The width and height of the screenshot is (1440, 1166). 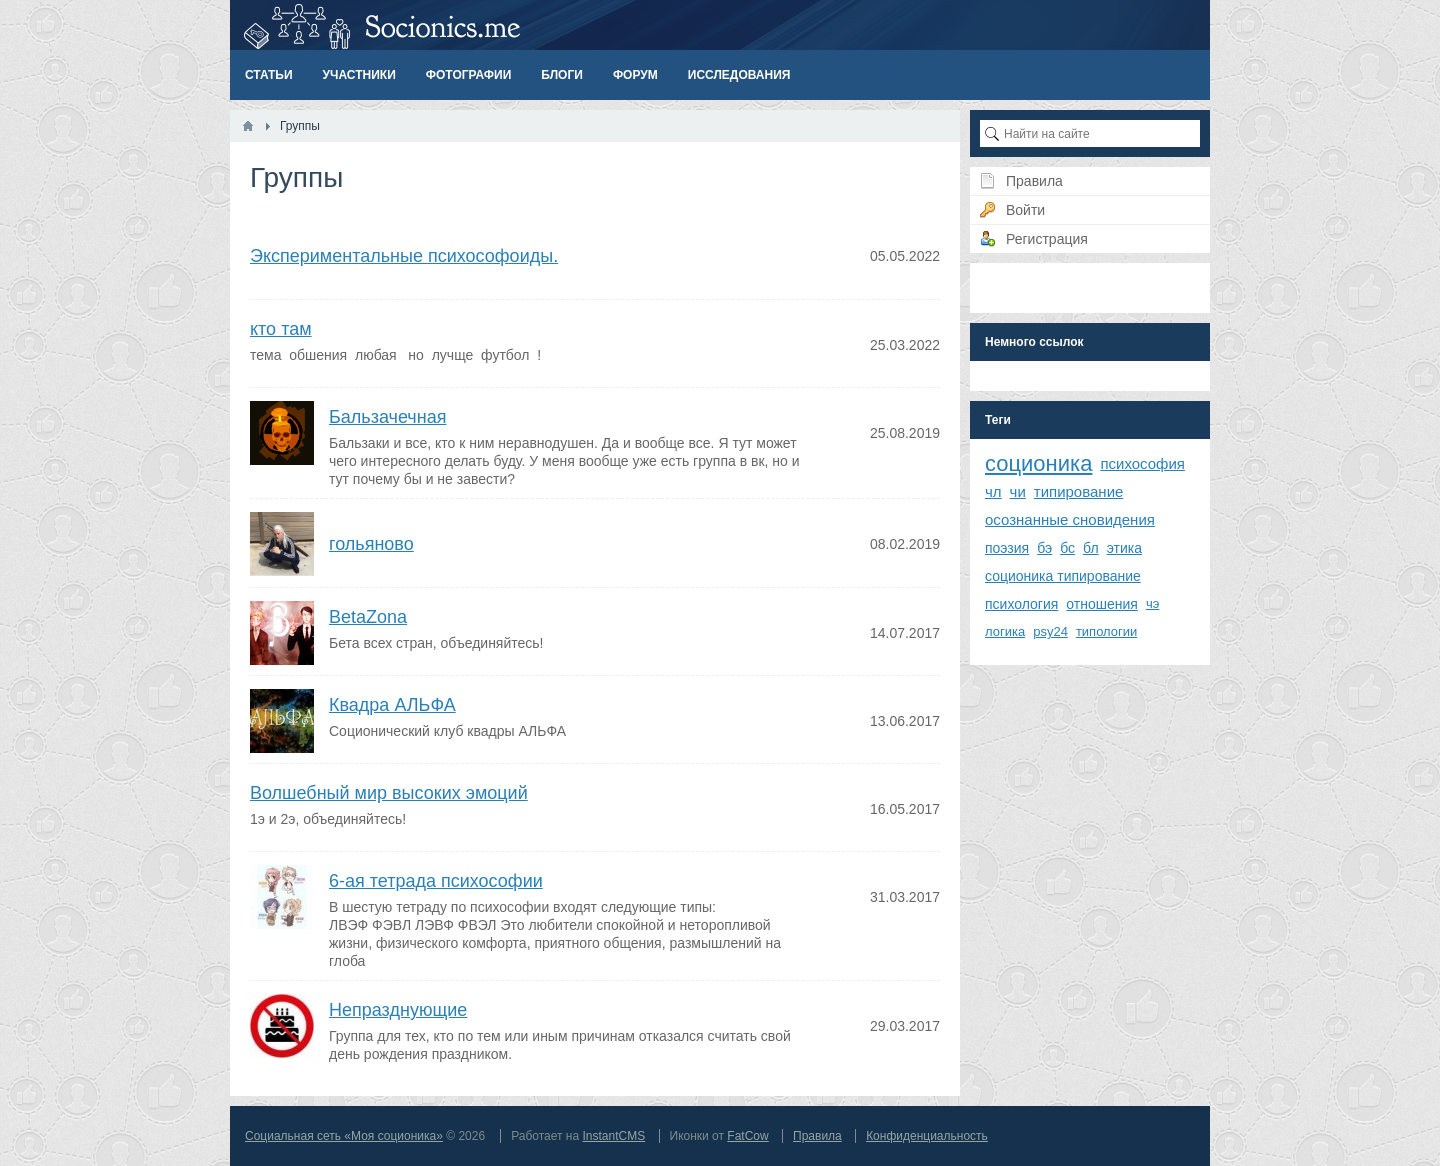 What do you see at coordinates (817, 1136) in the screenshot?
I see `Правила` at bounding box center [817, 1136].